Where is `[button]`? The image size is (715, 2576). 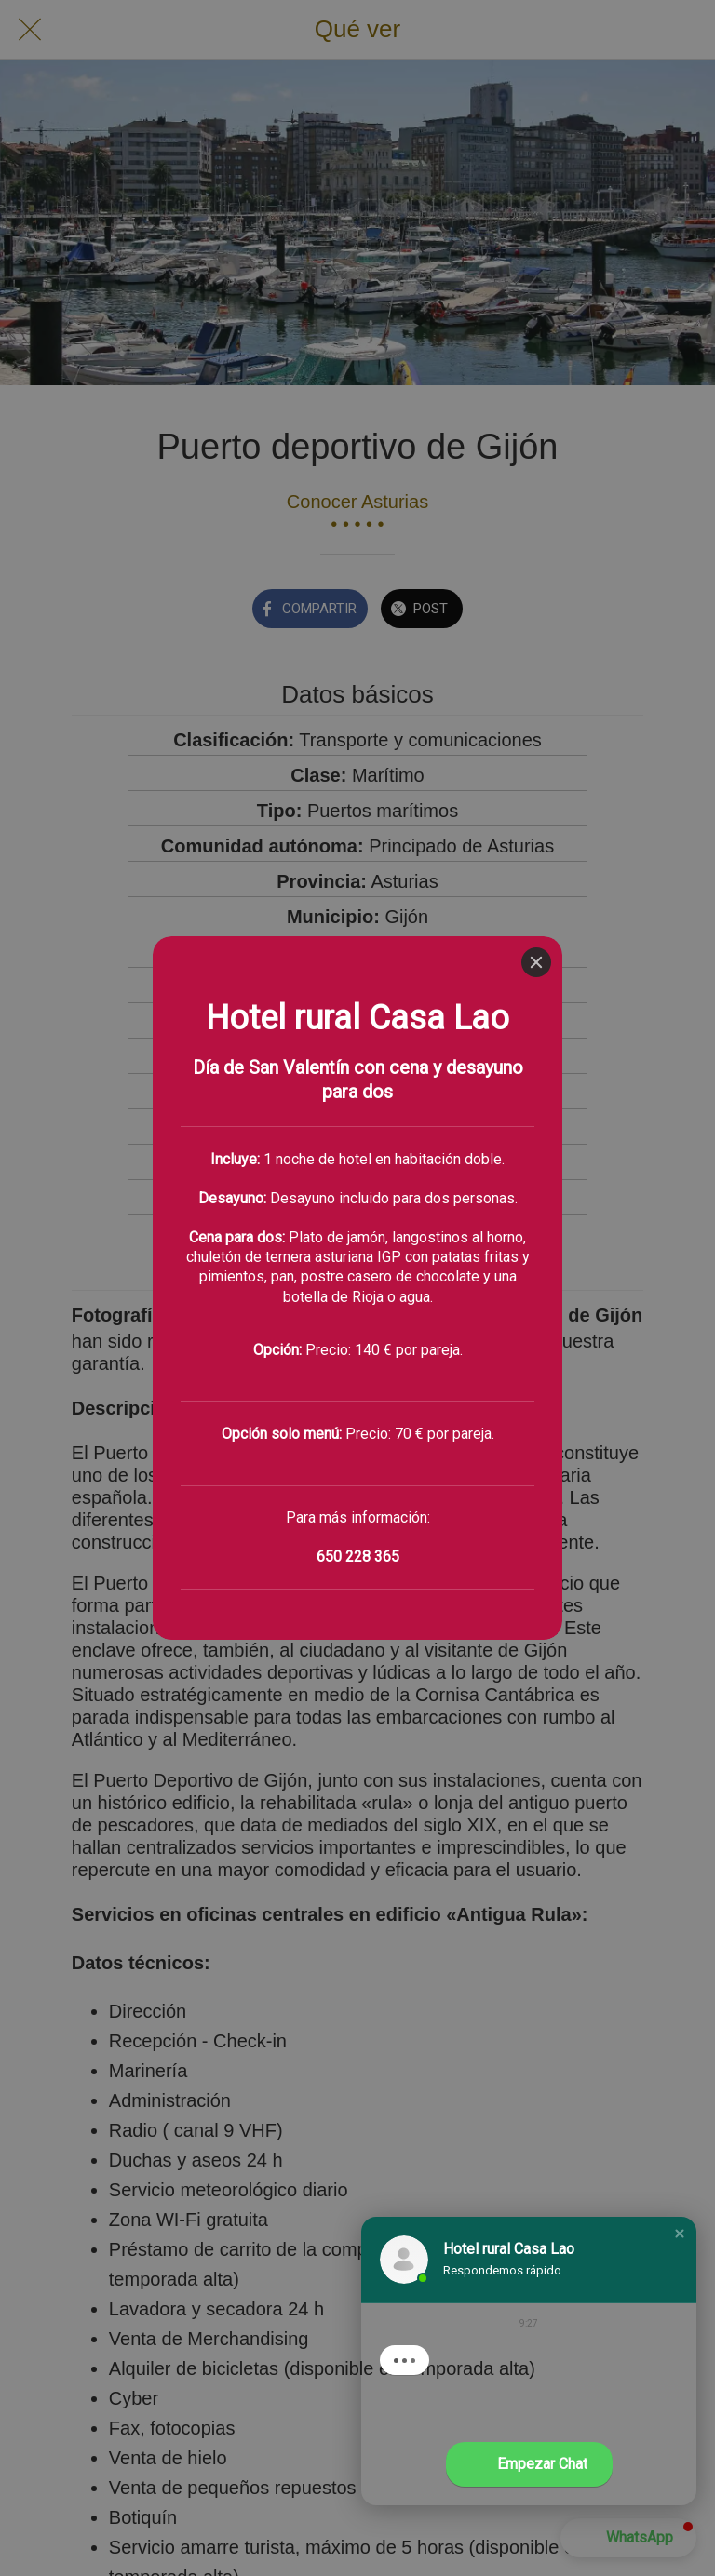
[button] is located at coordinates (679, 2233).